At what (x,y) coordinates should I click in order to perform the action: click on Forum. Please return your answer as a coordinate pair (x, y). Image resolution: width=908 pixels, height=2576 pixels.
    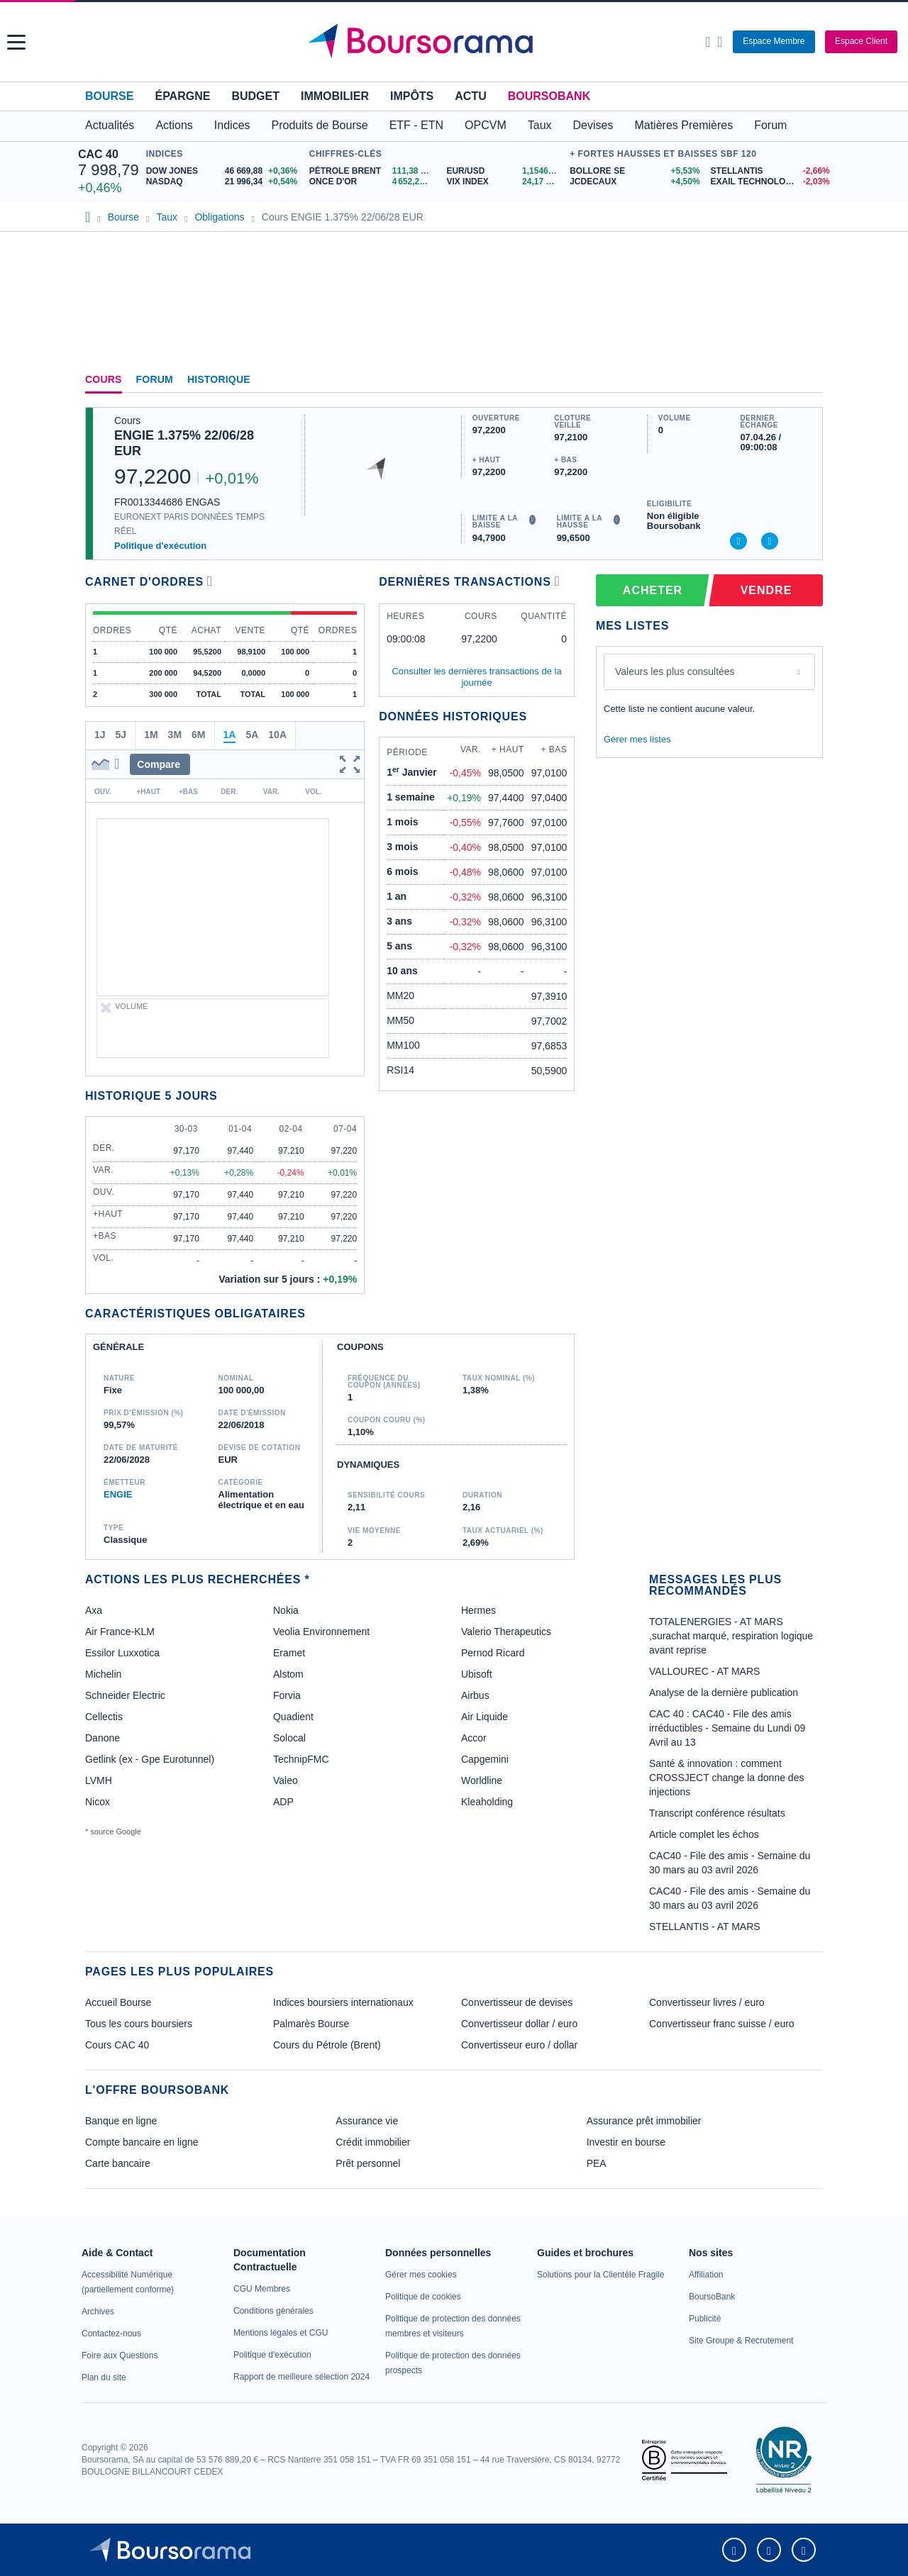
    Looking at the image, I should click on (770, 125).